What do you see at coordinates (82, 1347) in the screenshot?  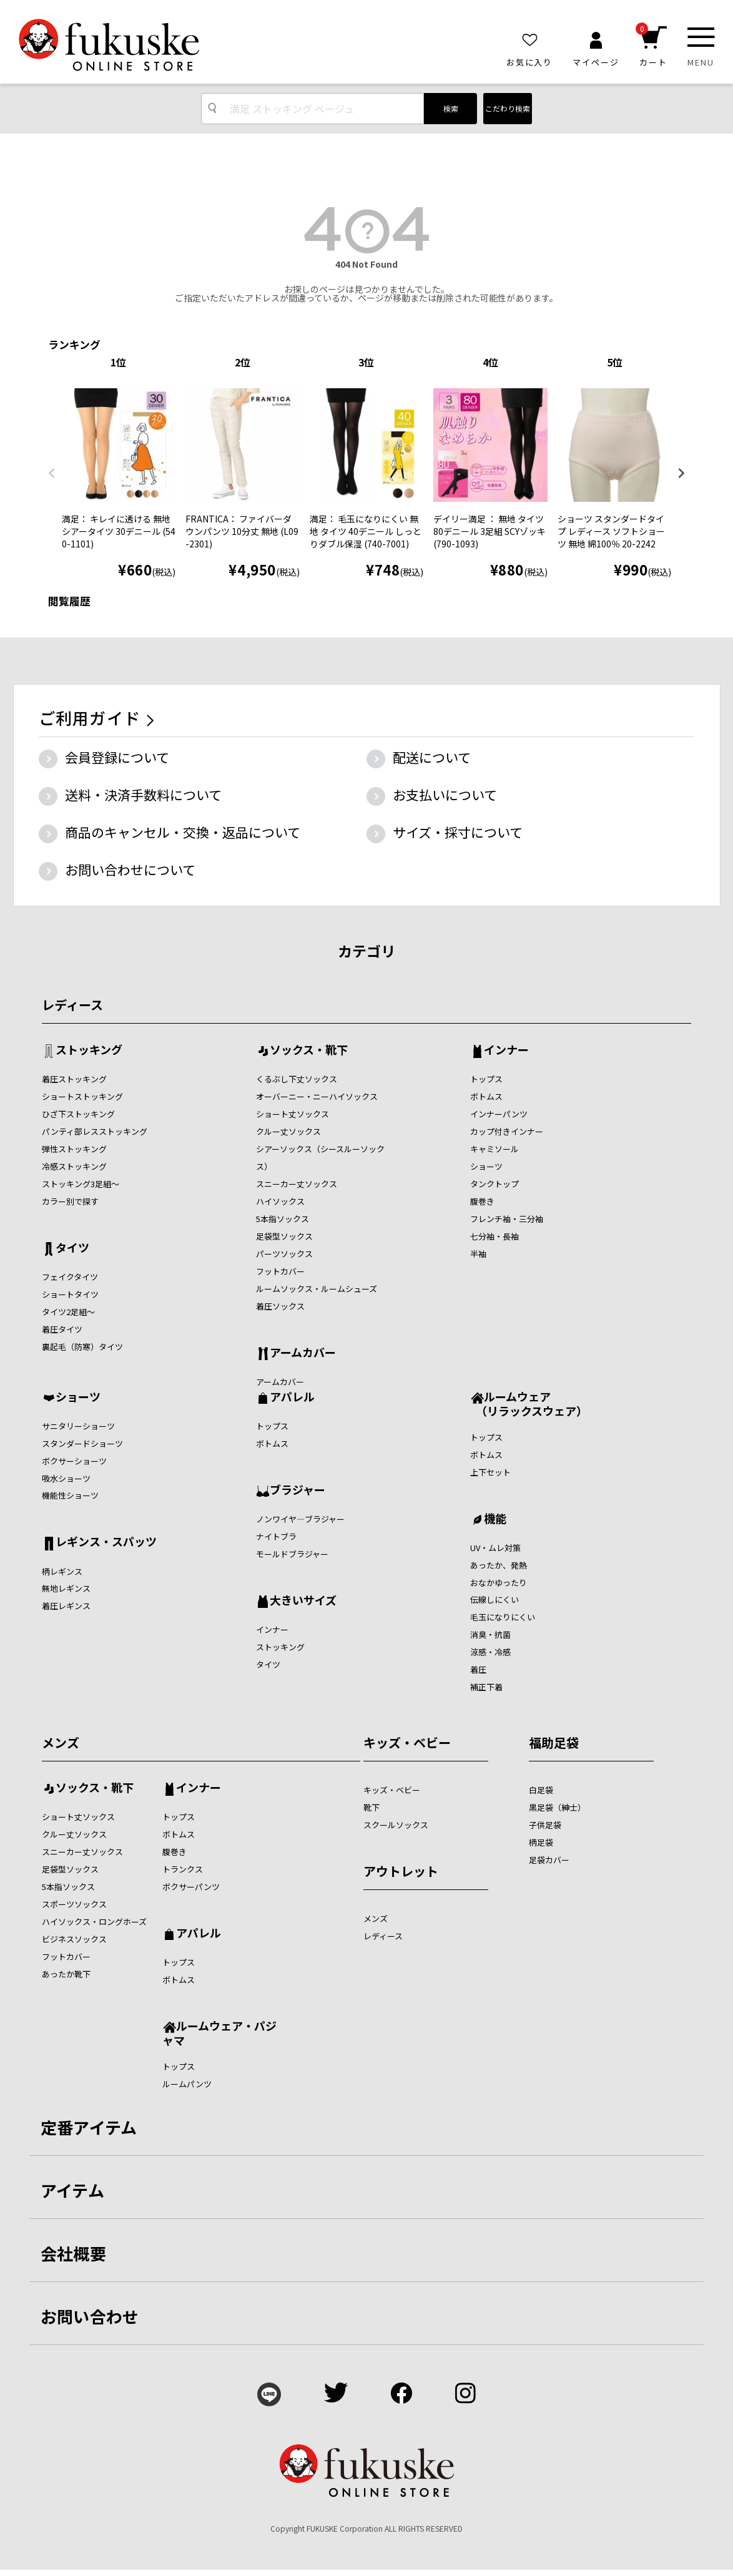 I see `裏起毛（防寒）タイツ` at bounding box center [82, 1347].